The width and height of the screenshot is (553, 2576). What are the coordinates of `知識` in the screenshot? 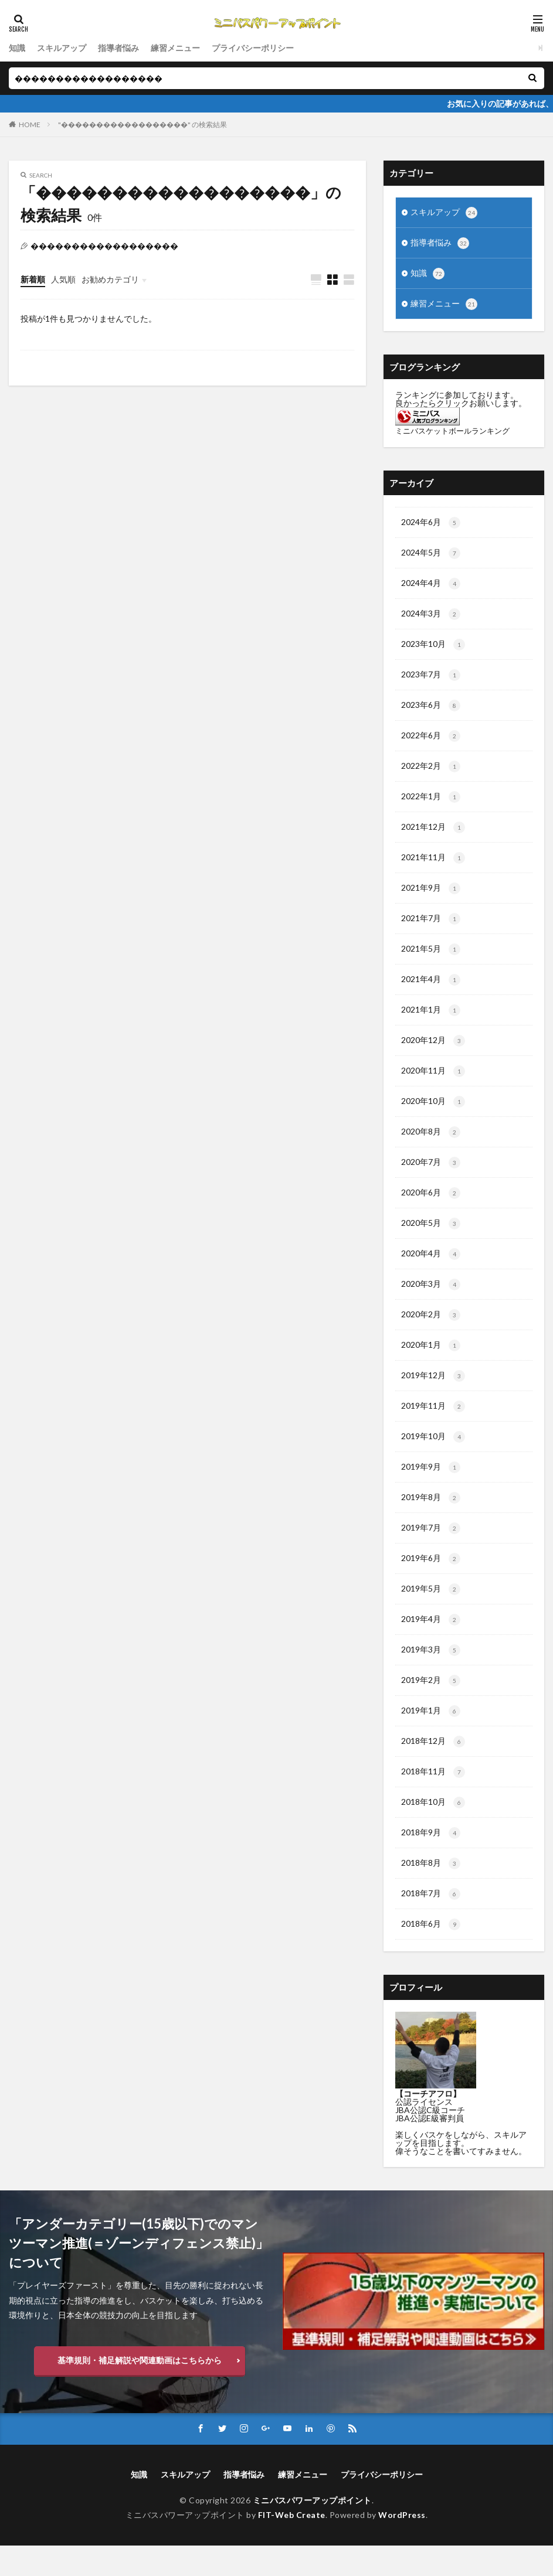 It's located at (17, 48).